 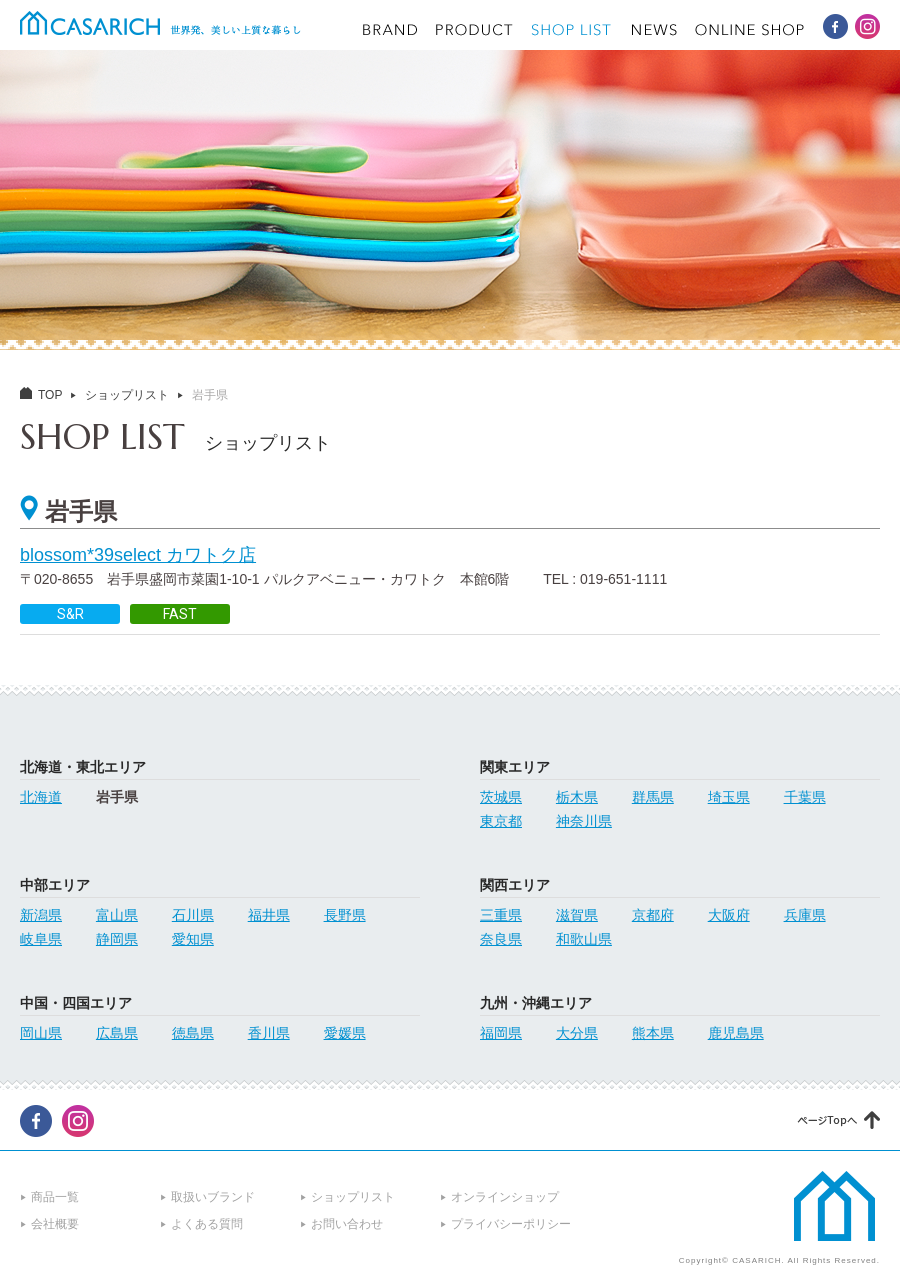 I want to click on 茨城県, so click(x=501, y=797).